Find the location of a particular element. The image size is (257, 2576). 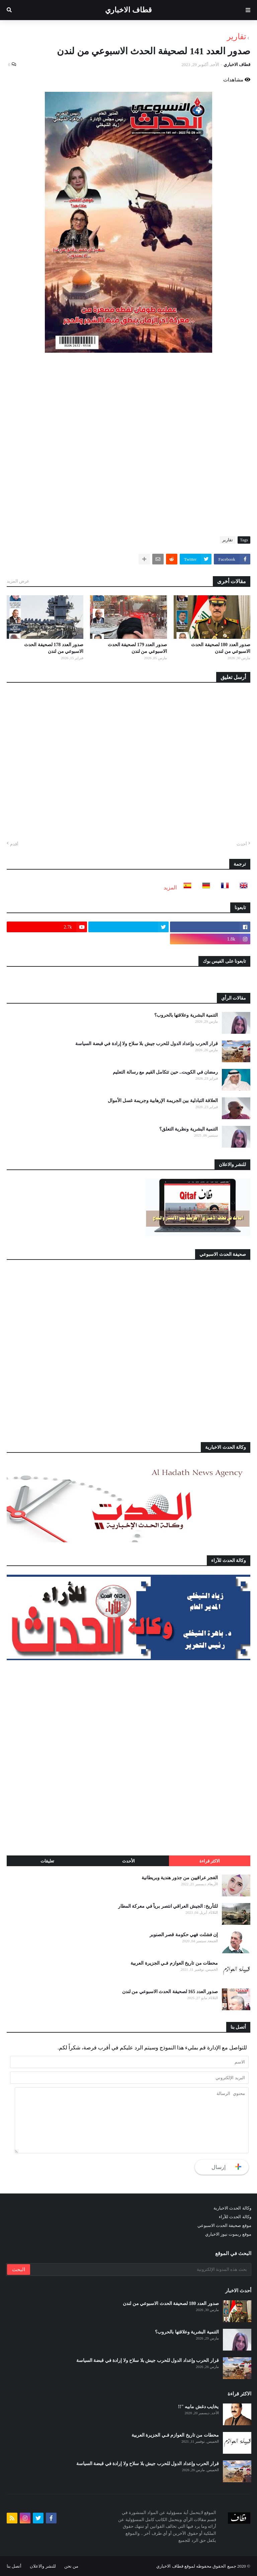

صدور العدد 180 لصحيفة الحدث الاسبوعي من لندن is located at coordinates (220, 648).